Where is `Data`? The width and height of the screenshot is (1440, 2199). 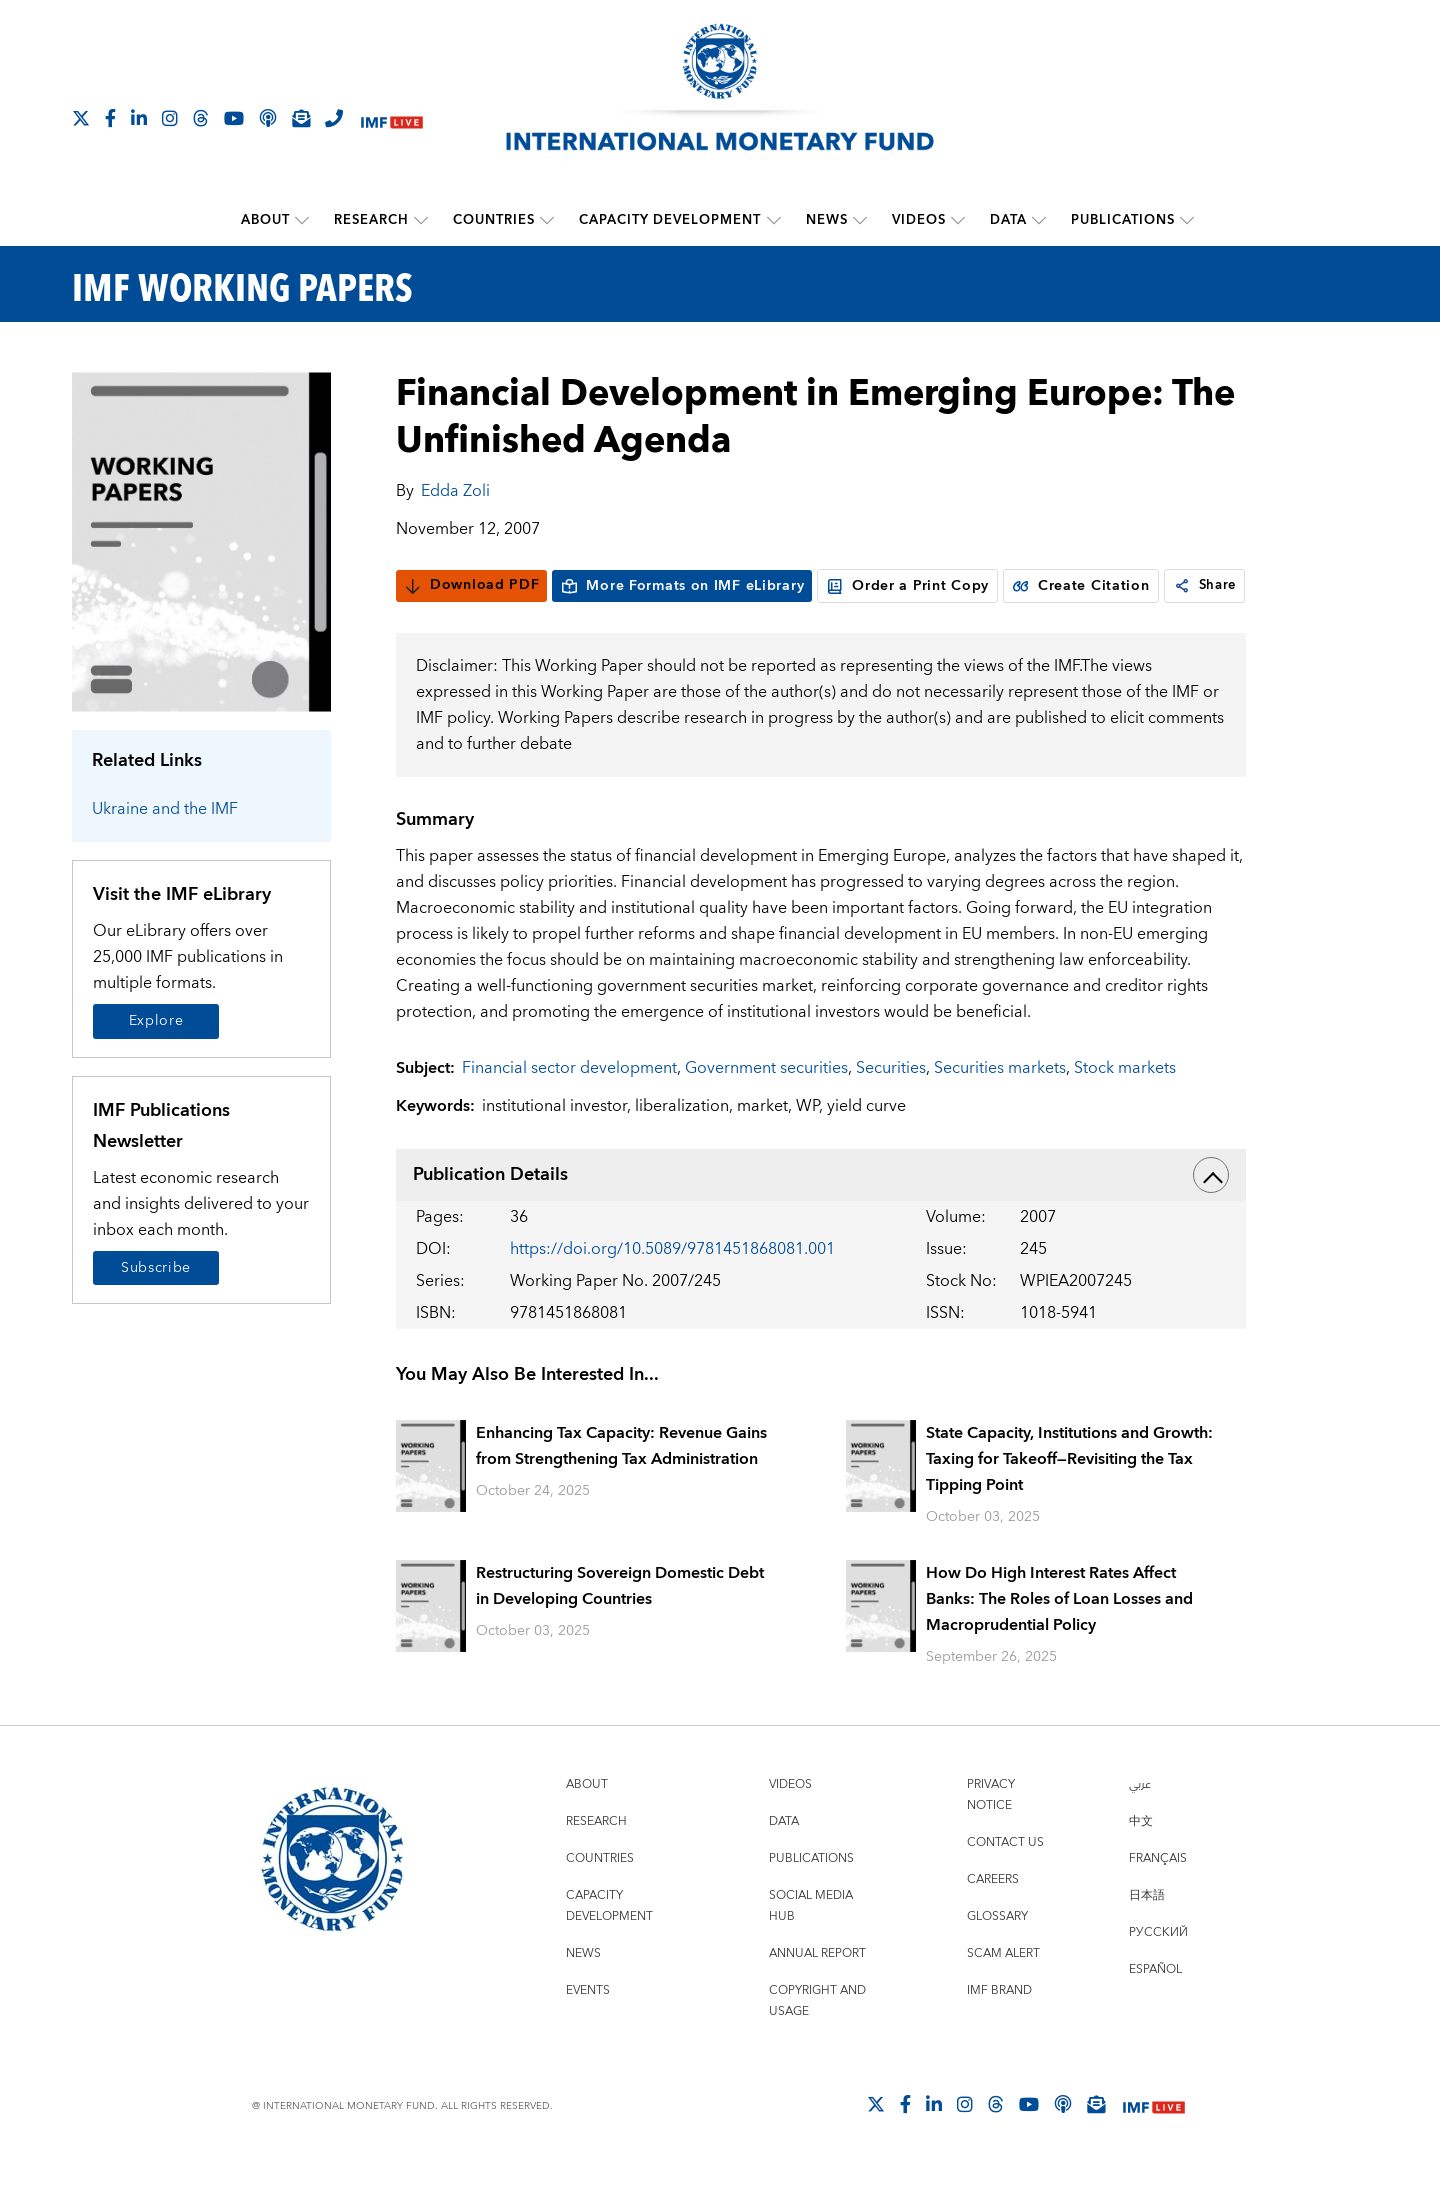
Data is located at coordinates (1008, 220).